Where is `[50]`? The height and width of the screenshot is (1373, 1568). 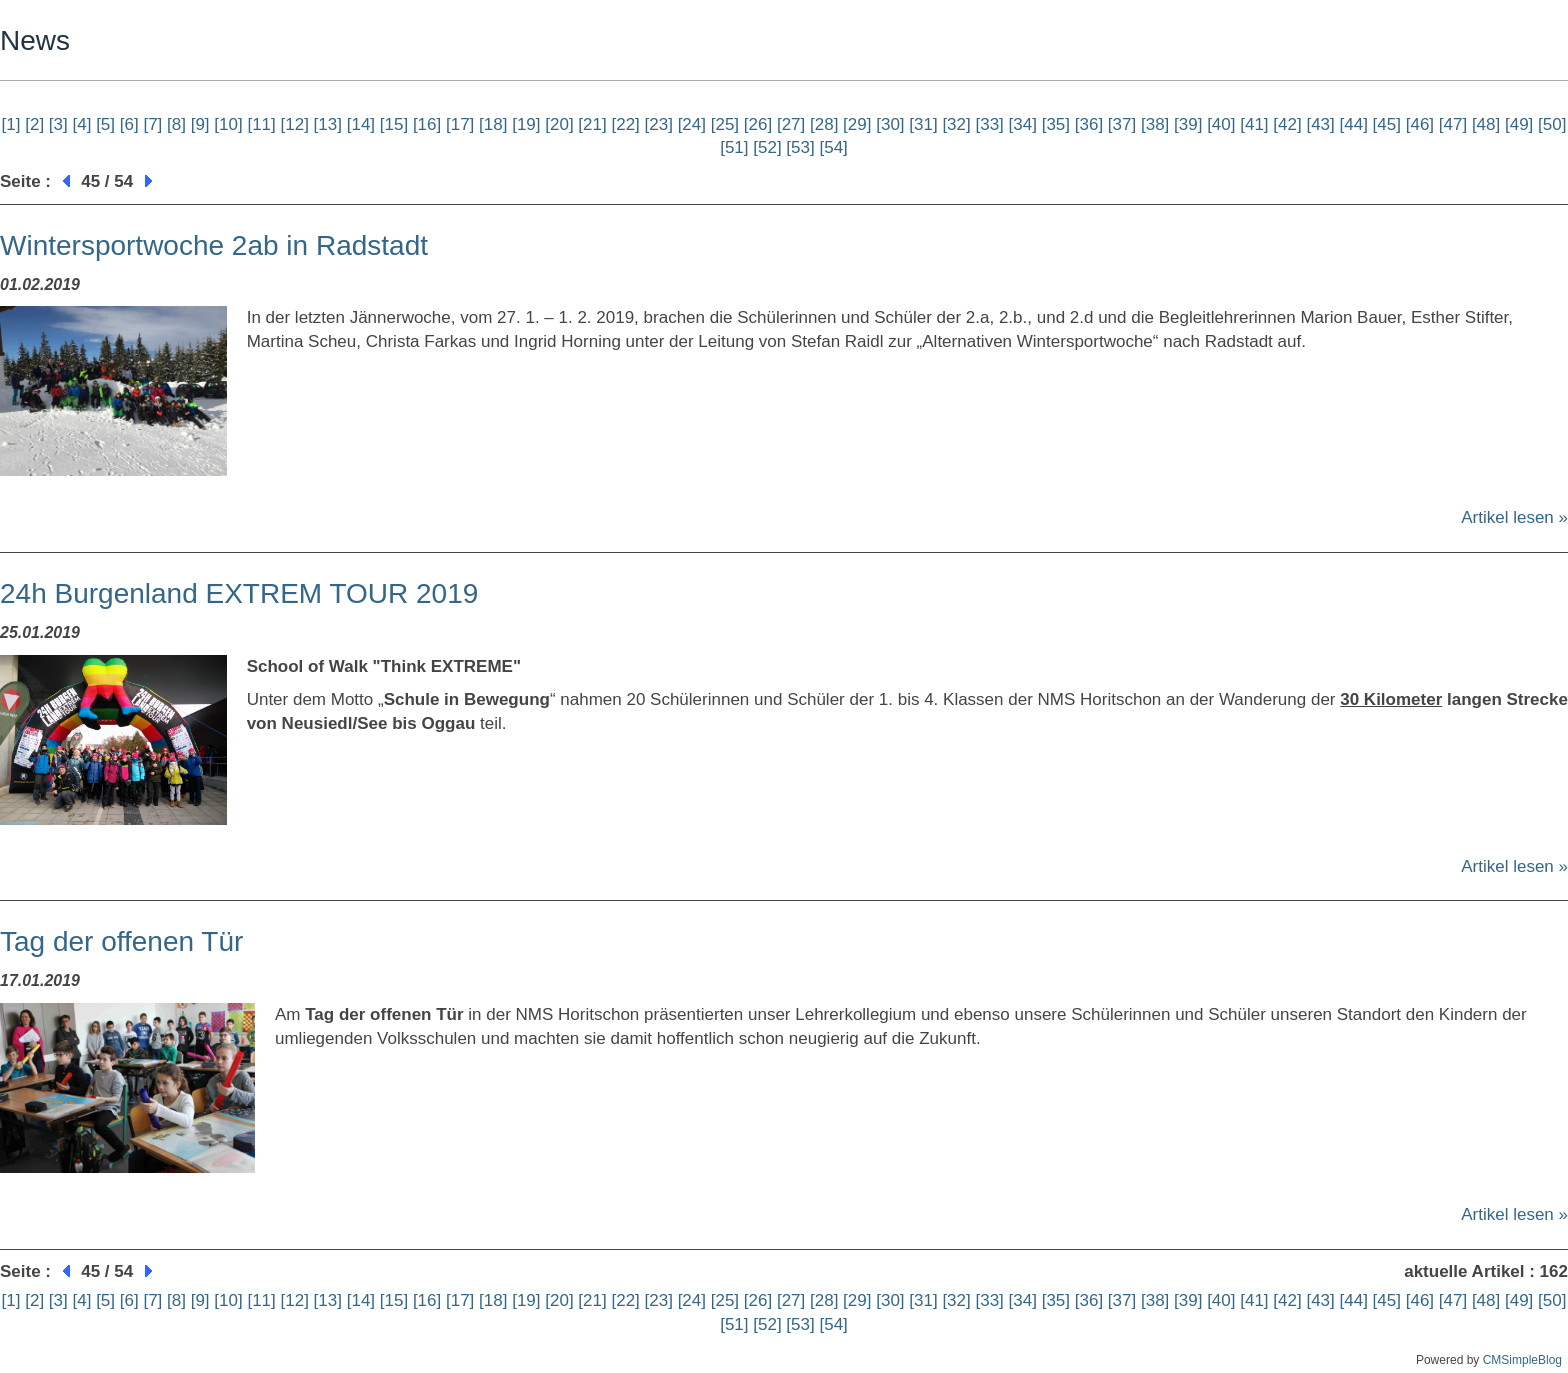
[50] is located at coordinates (1552, 124).